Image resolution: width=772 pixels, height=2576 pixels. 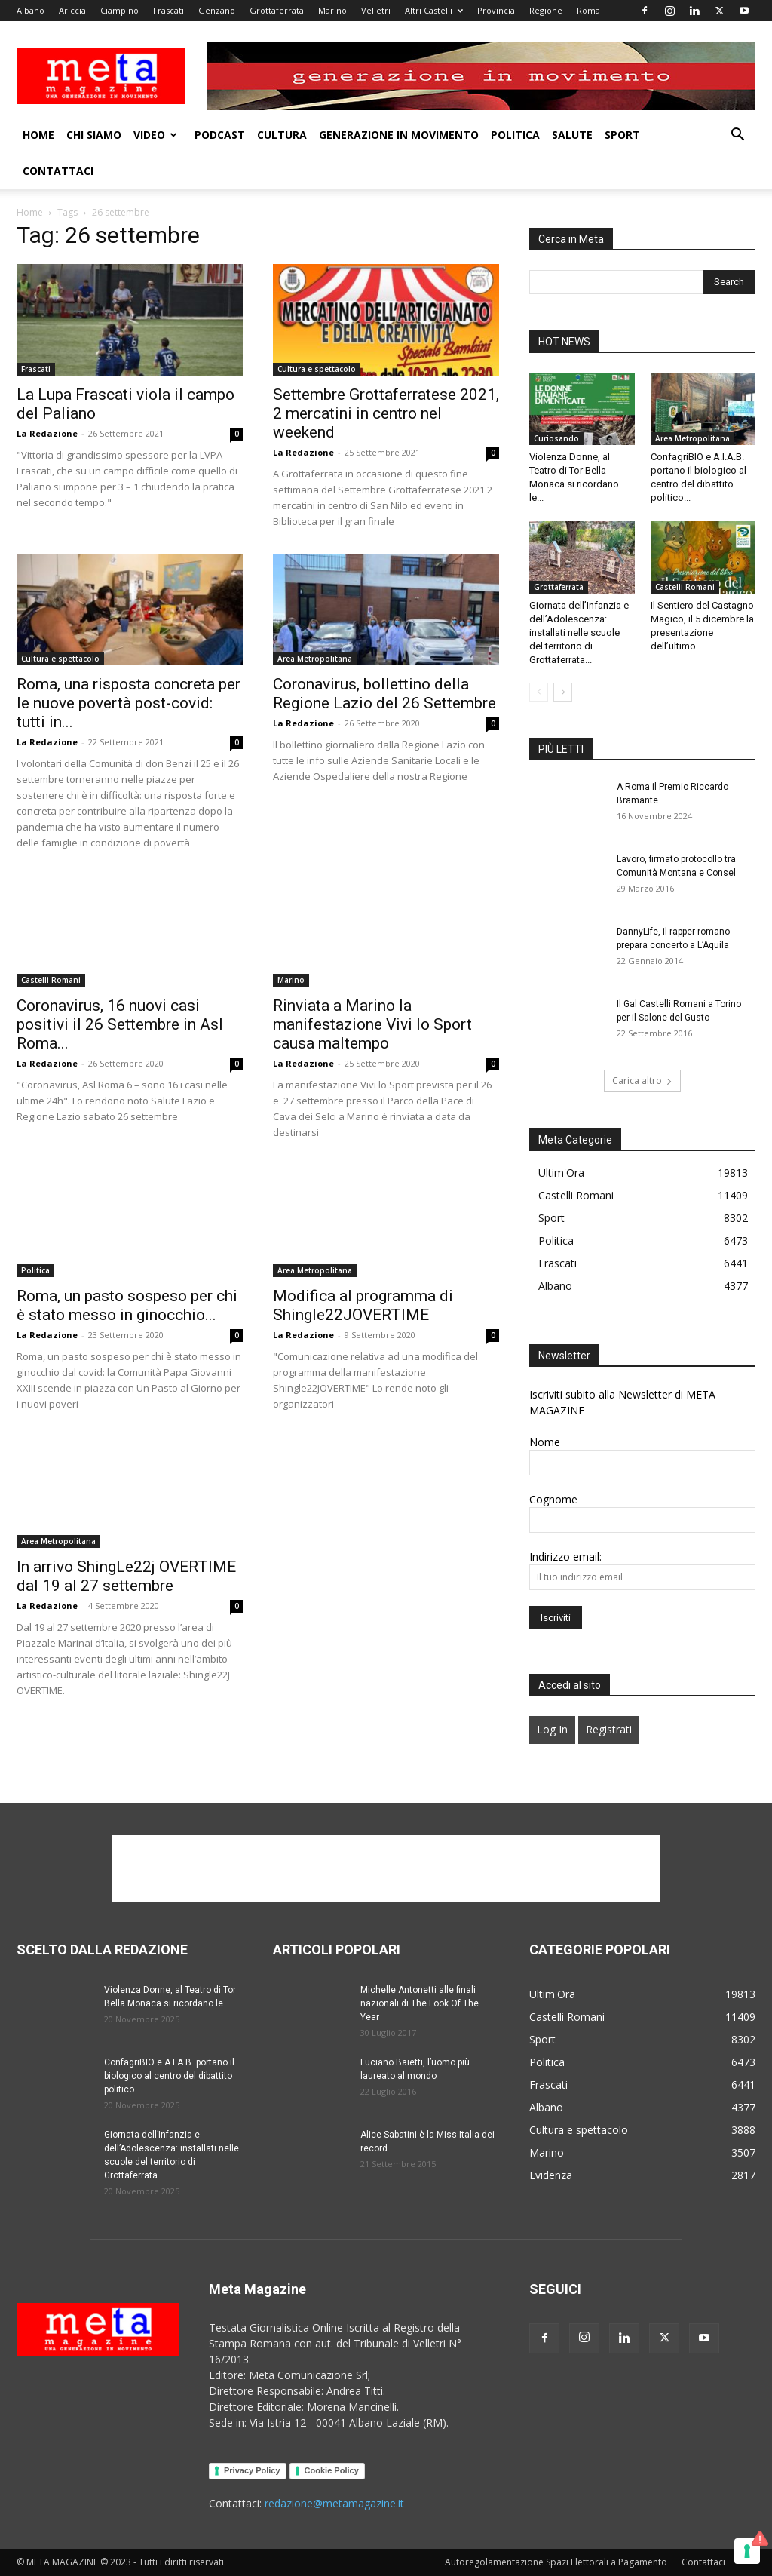 What do you see at coordinates (399, 134) in the screenshot?
I see `Generazione in movimento` at bounding box center [399, 134].